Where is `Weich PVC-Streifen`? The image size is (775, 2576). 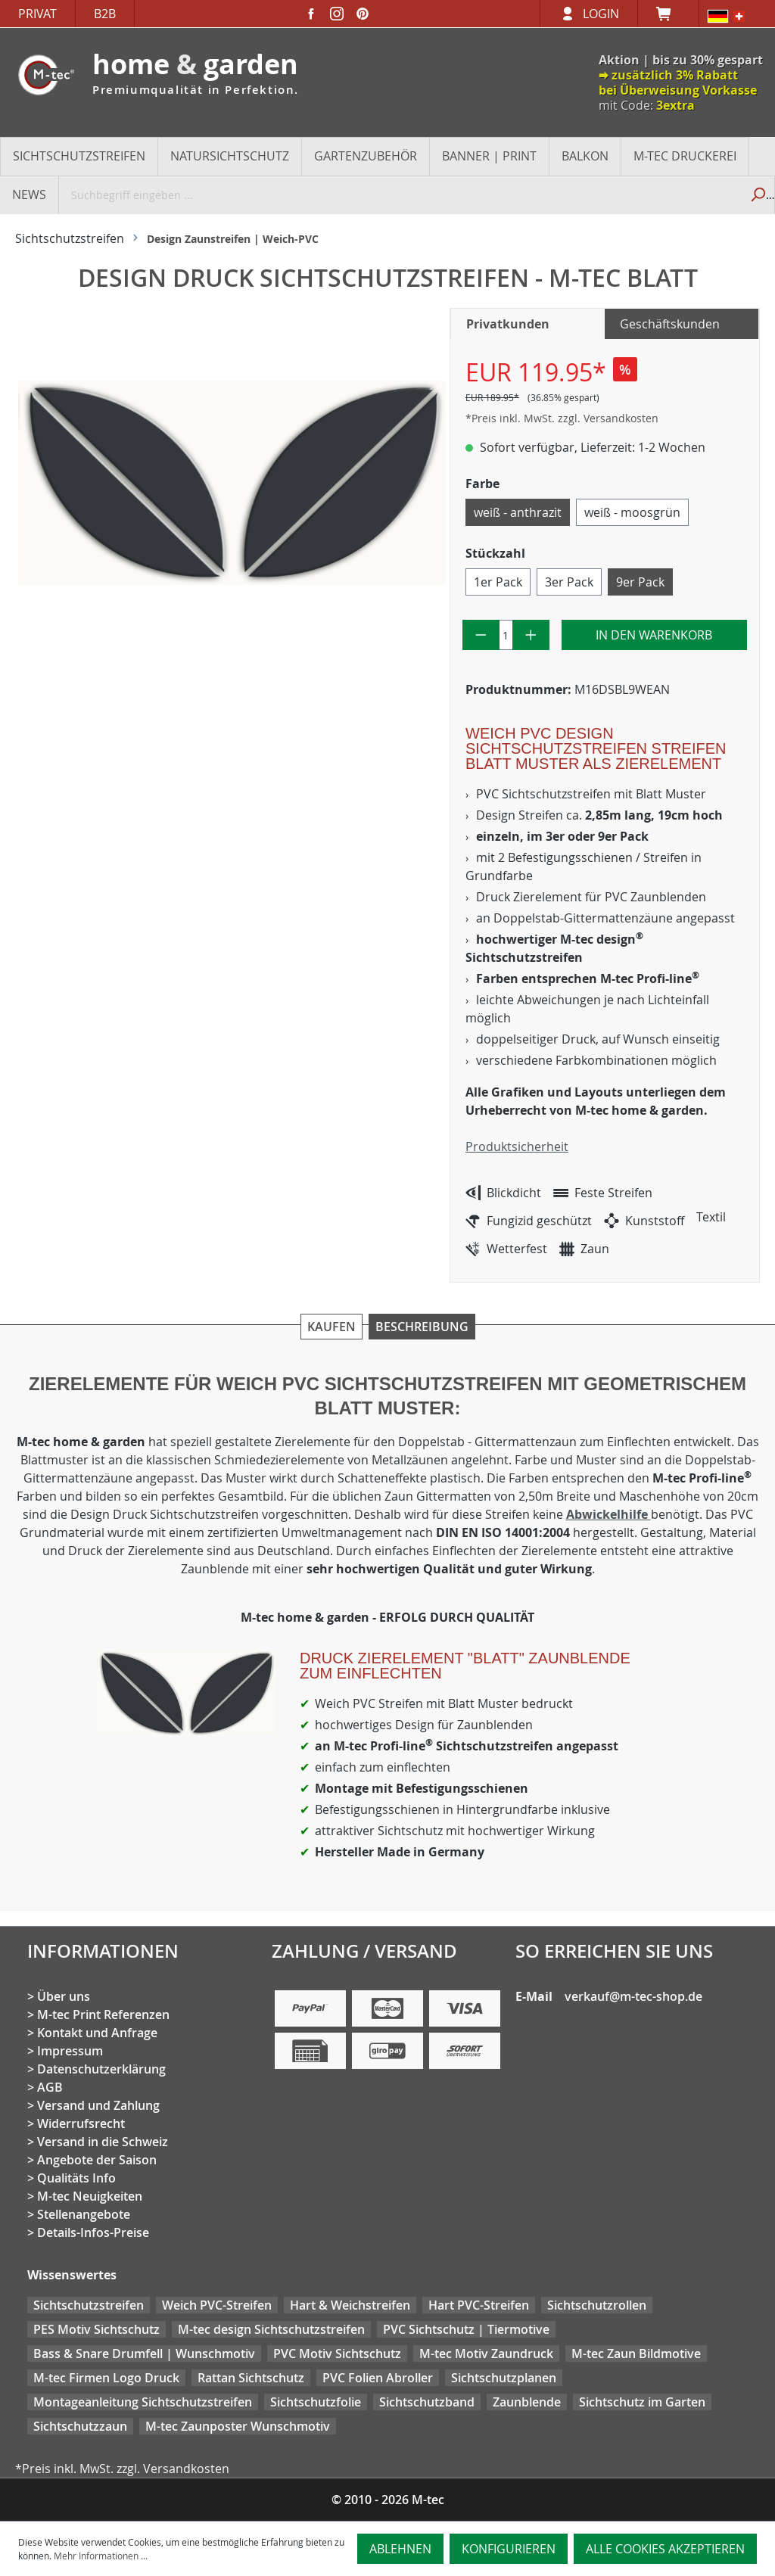
Weich PVC-Streifen is located at coordinates (217, 2305).